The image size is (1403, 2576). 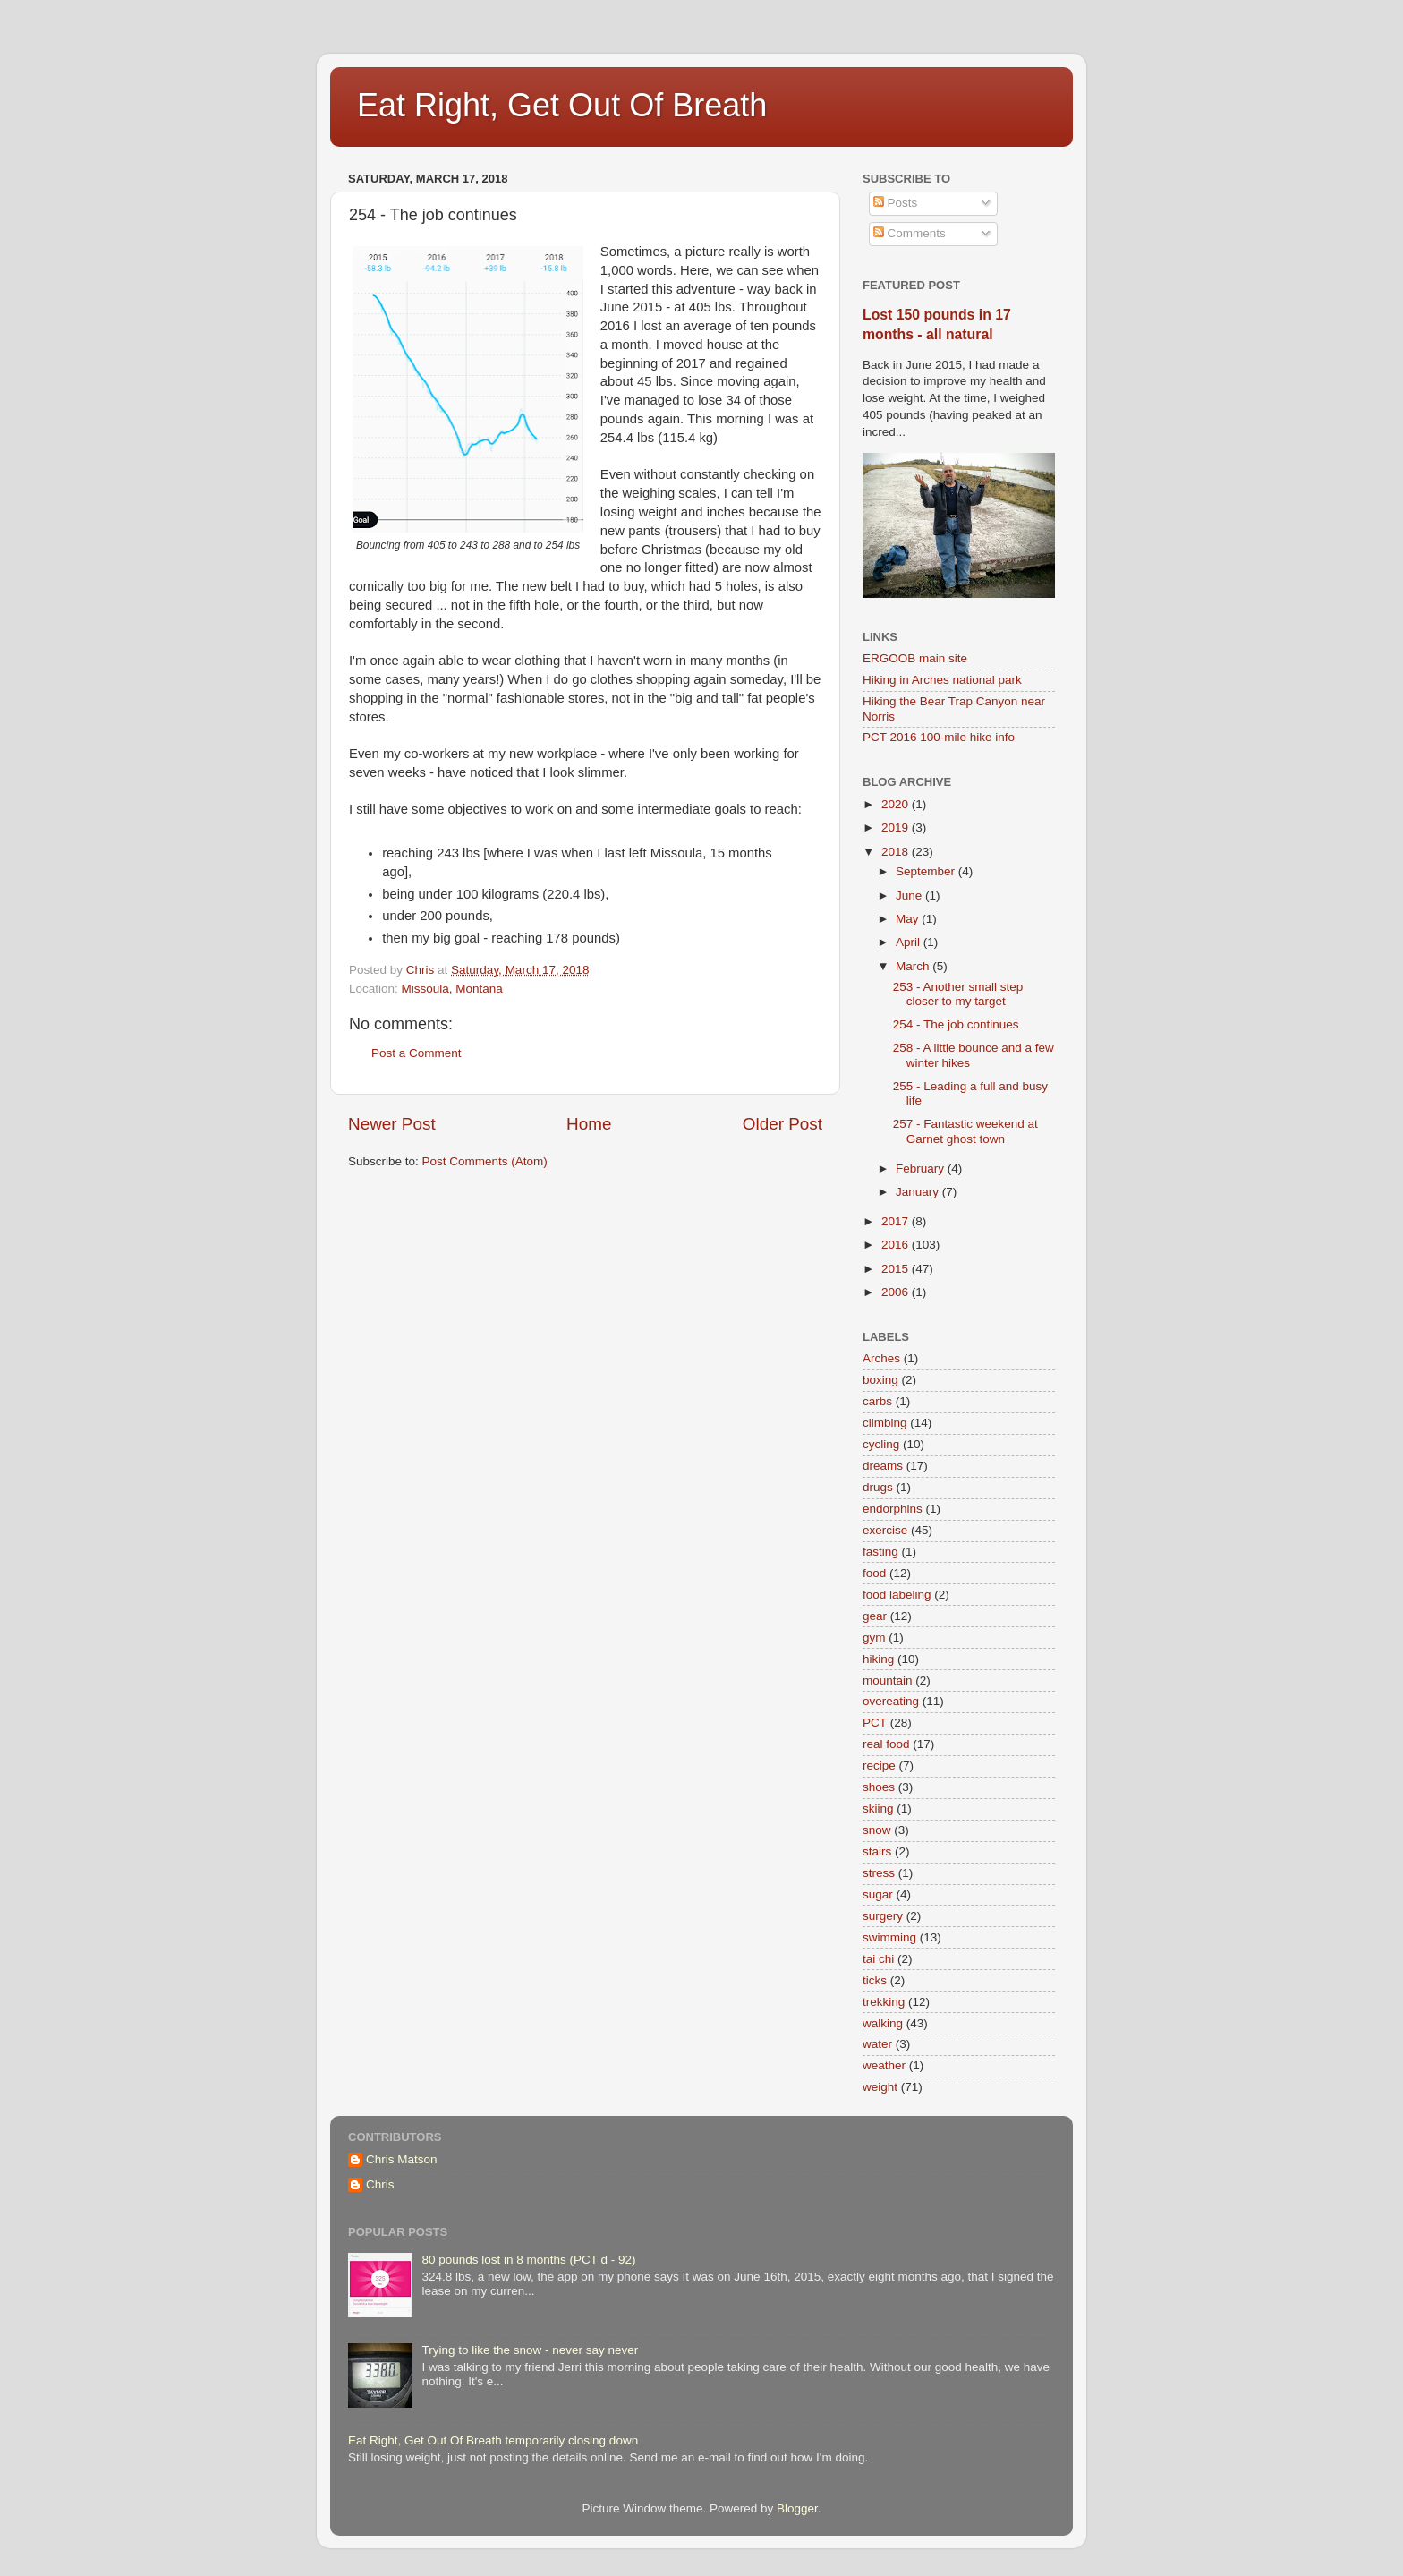 I want to click on Eat Right, Get Out Of Breath temporarily closing down, so click(x=493, y=2440).